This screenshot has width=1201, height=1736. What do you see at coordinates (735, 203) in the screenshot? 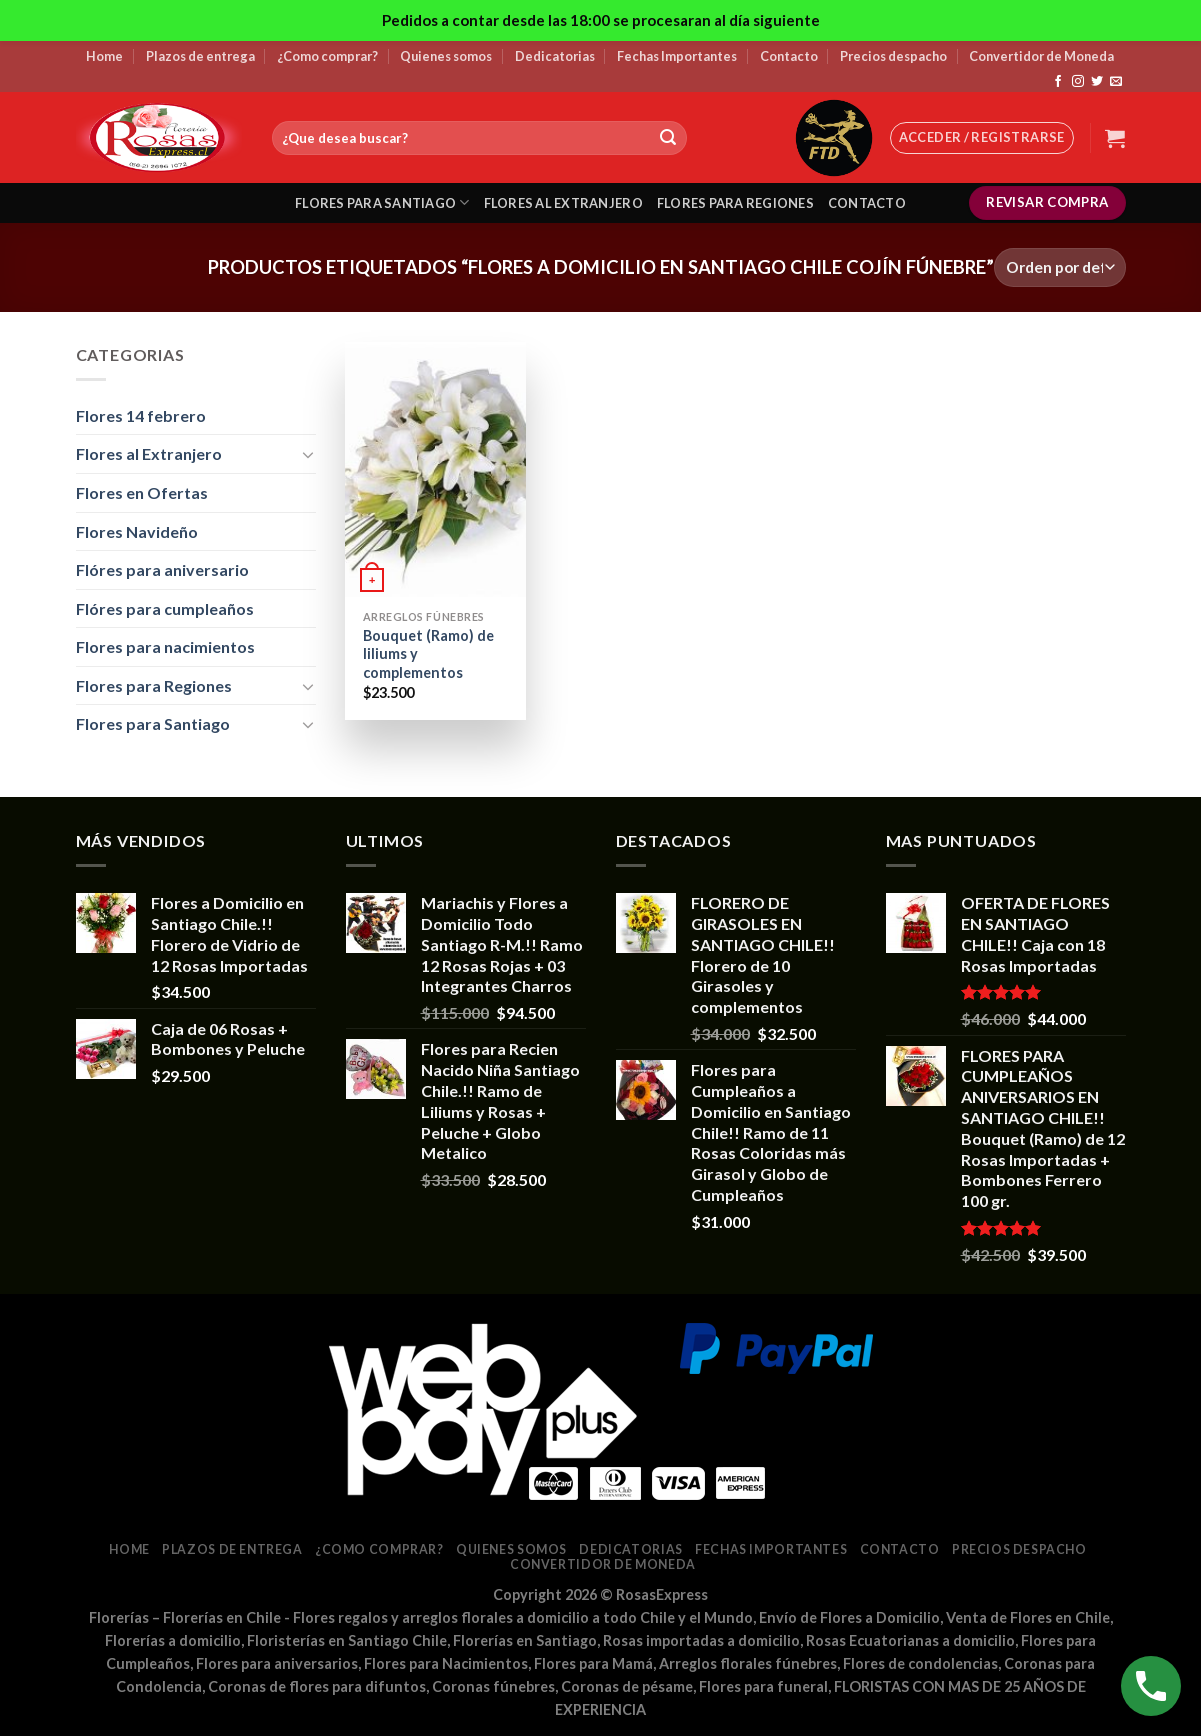
I see `Flores para regiones` at bounding box center [735, 203].